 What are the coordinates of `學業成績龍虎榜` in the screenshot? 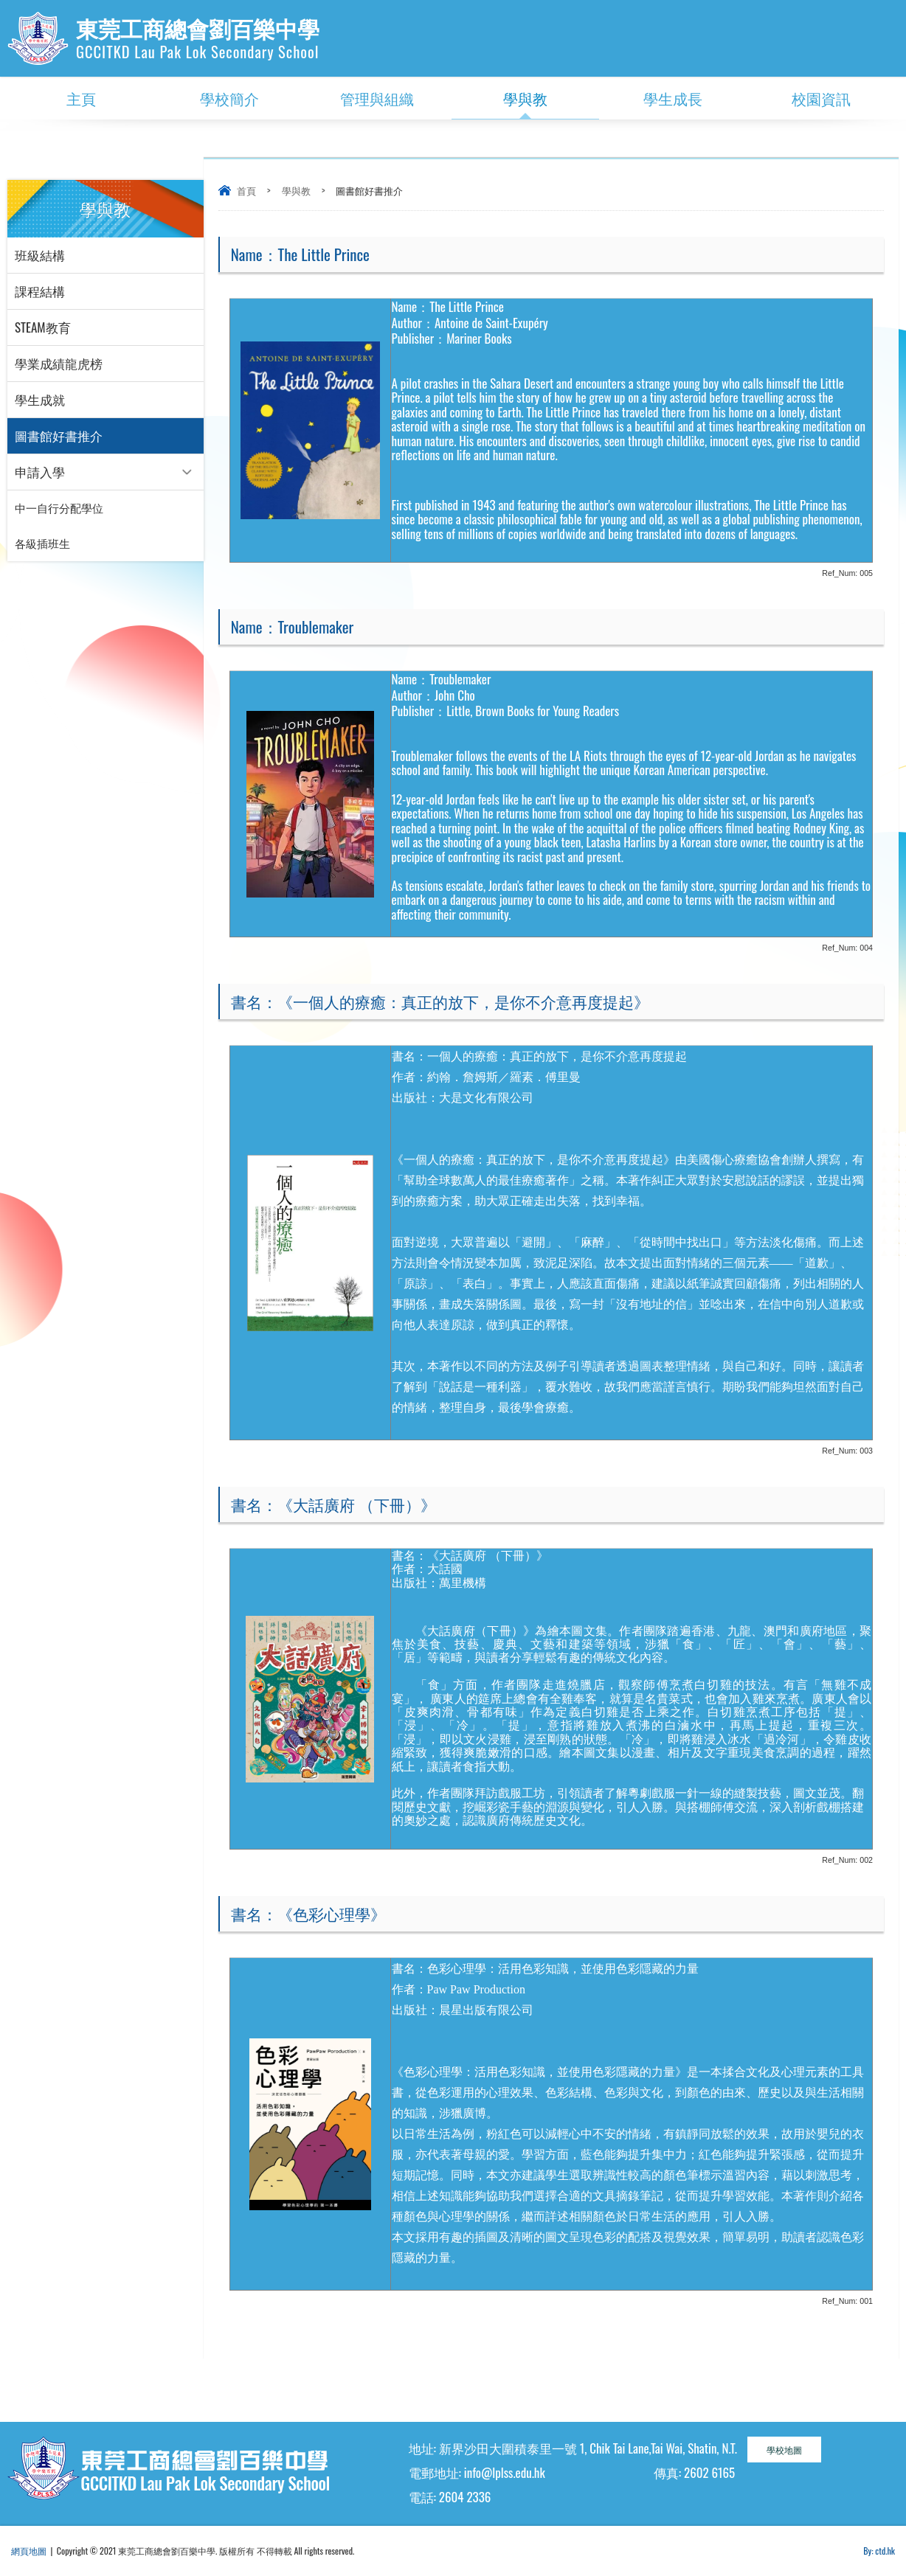 It's located at (59, 363).